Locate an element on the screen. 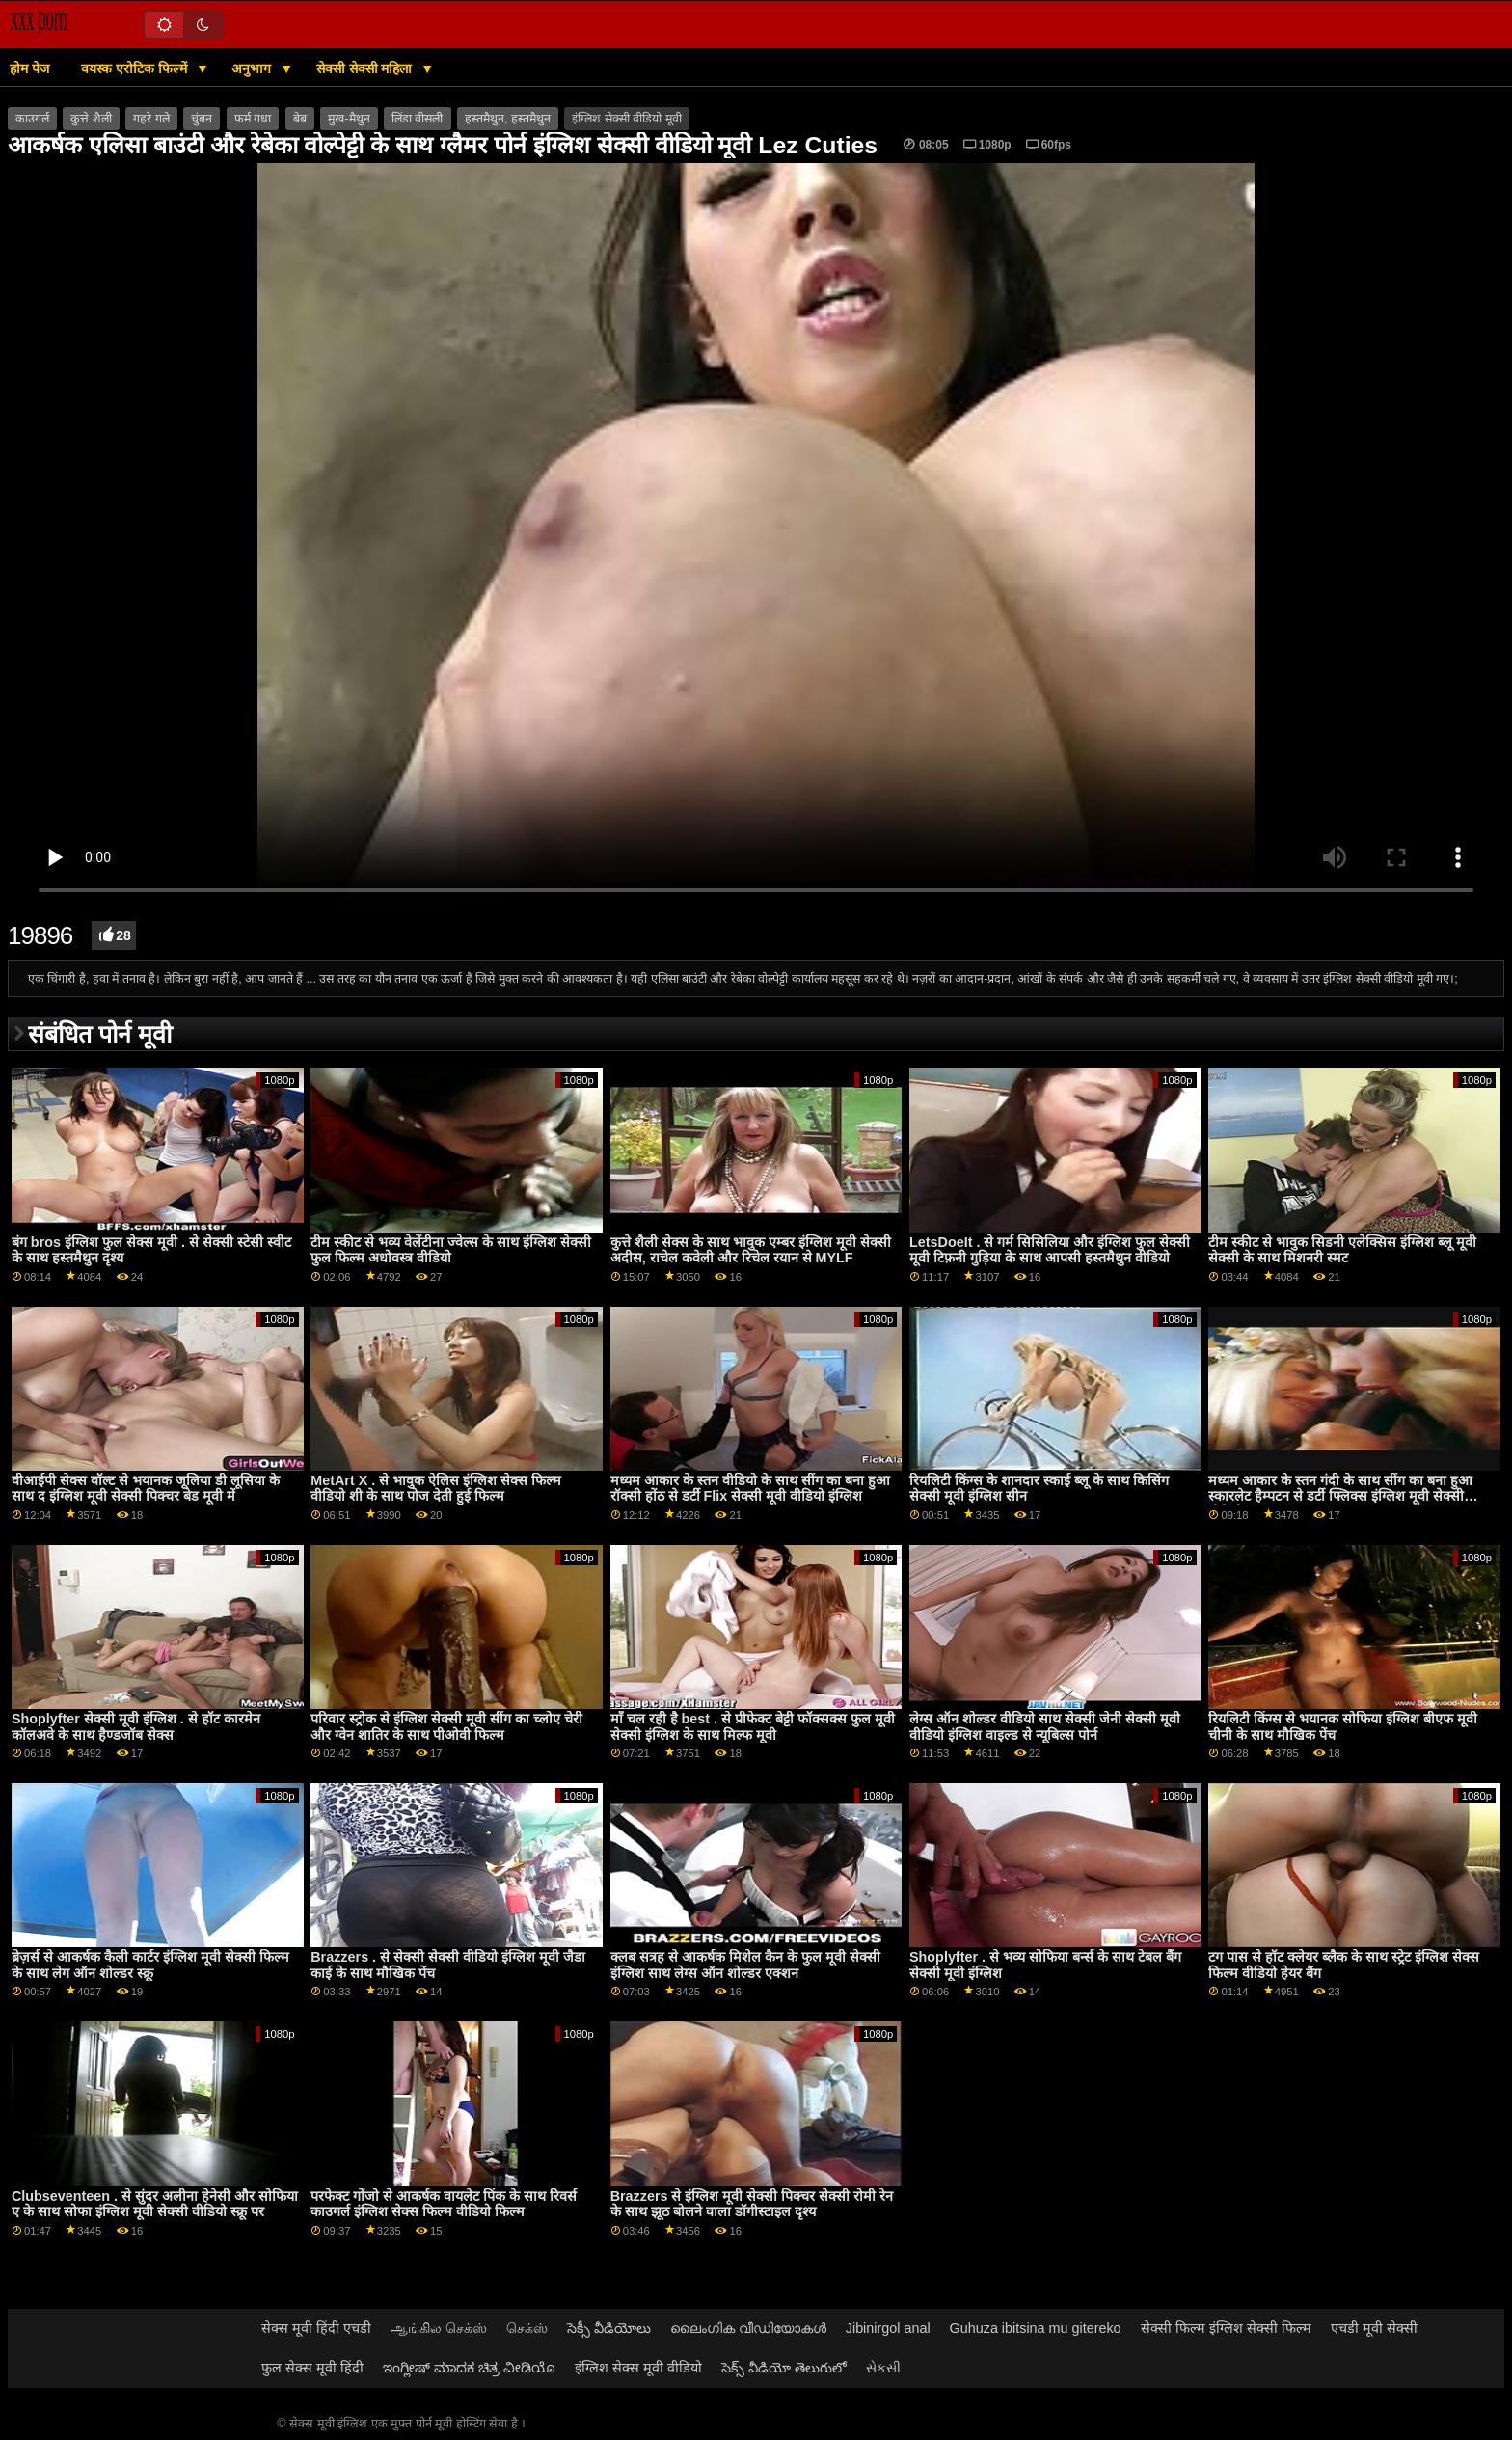  ಇಂಗ್ಲೀಷ್ ಮಾದಕ ಚಿತ್ರ ವೀಡಿಯೊ is located at coordinates (469, 2367).